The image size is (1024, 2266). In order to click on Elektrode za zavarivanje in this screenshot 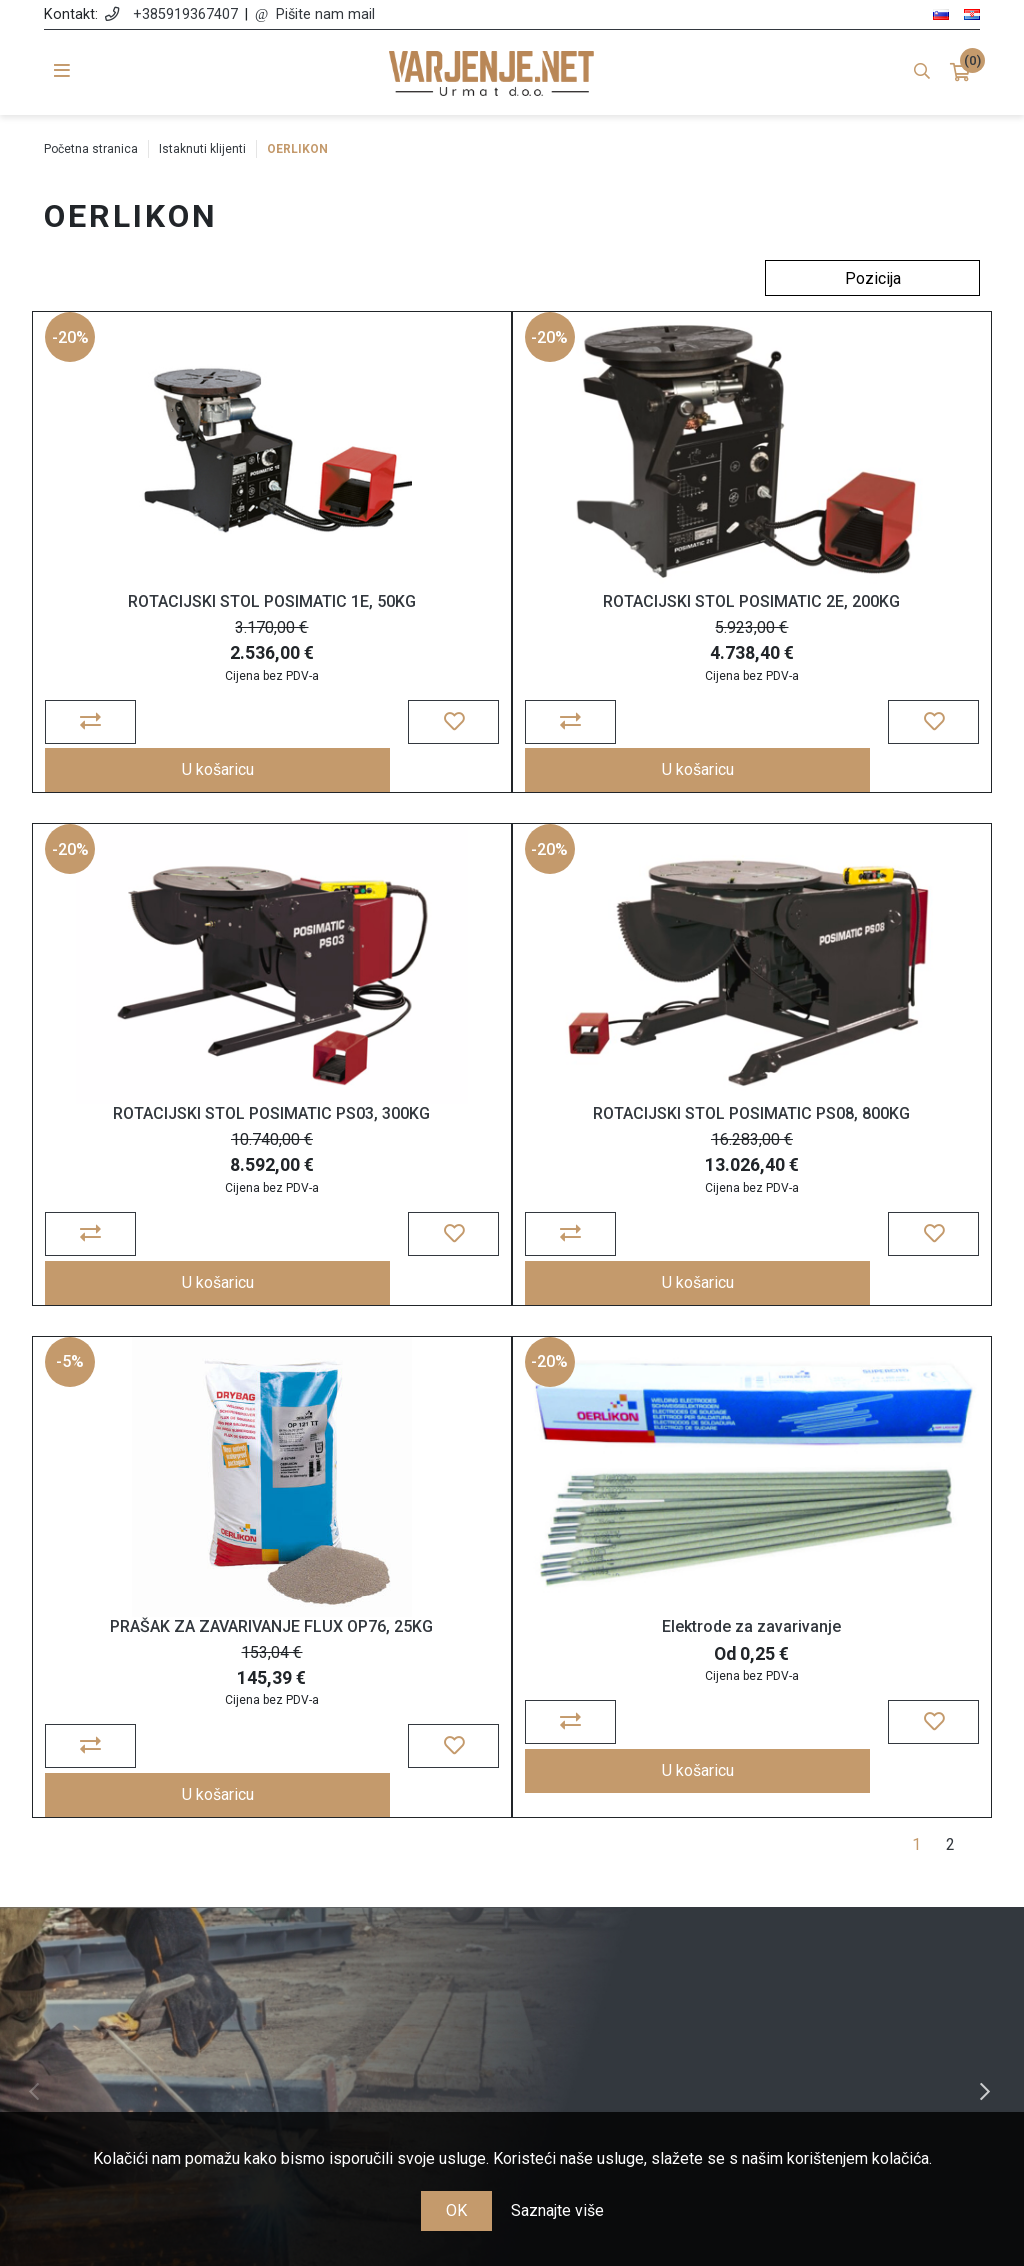, I will do `click(831, 1133)`.